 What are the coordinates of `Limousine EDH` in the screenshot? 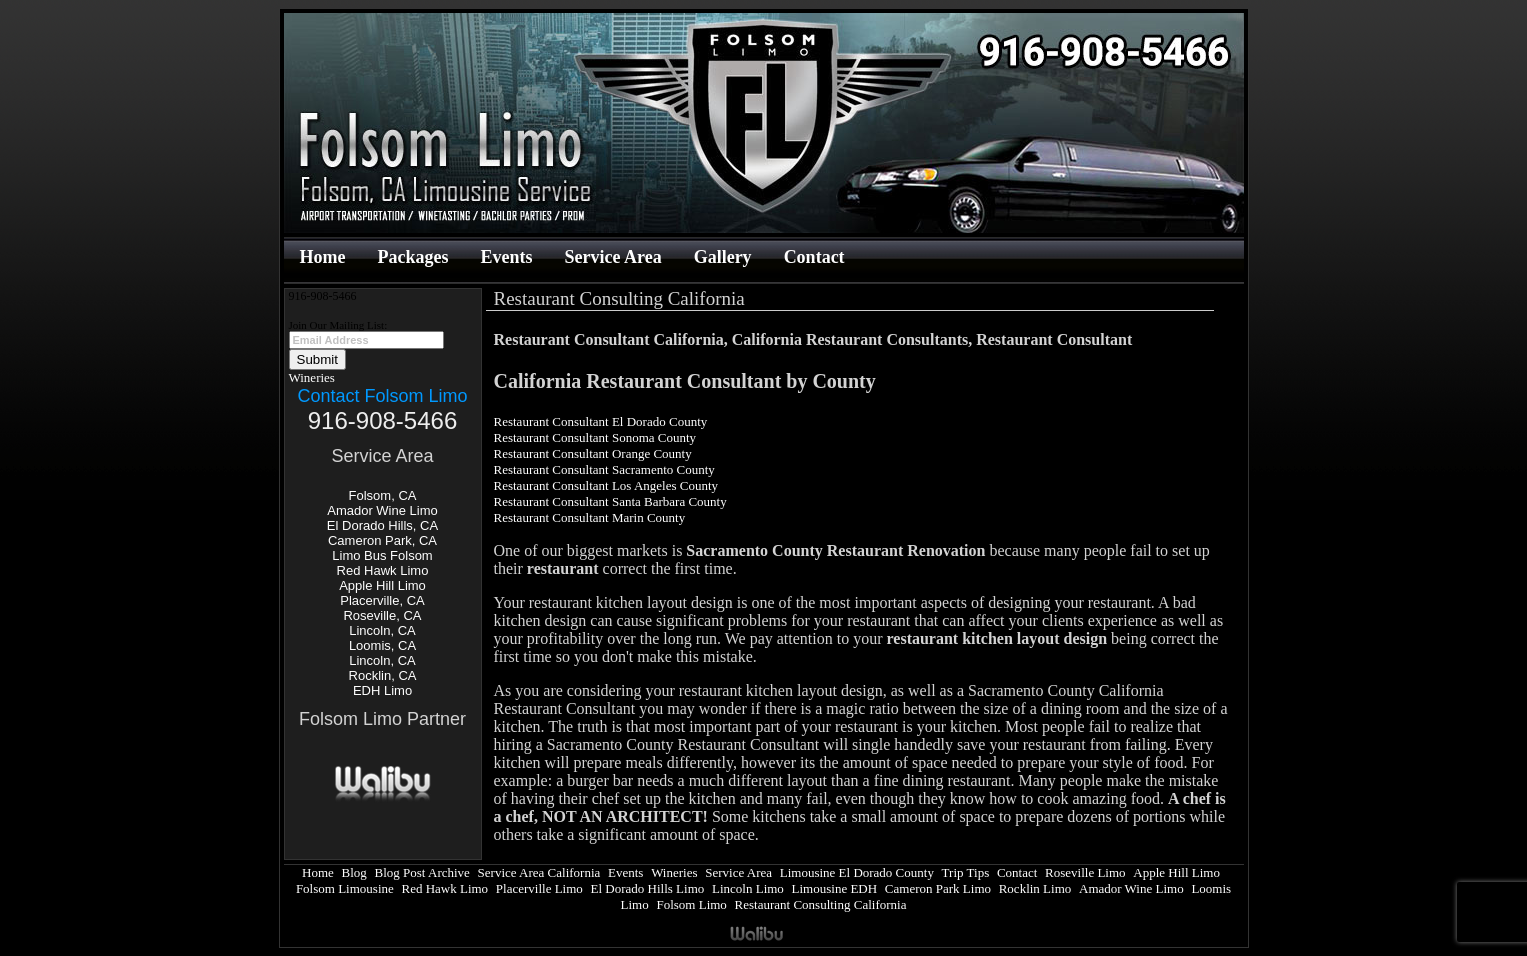 It's located at (835, 888).